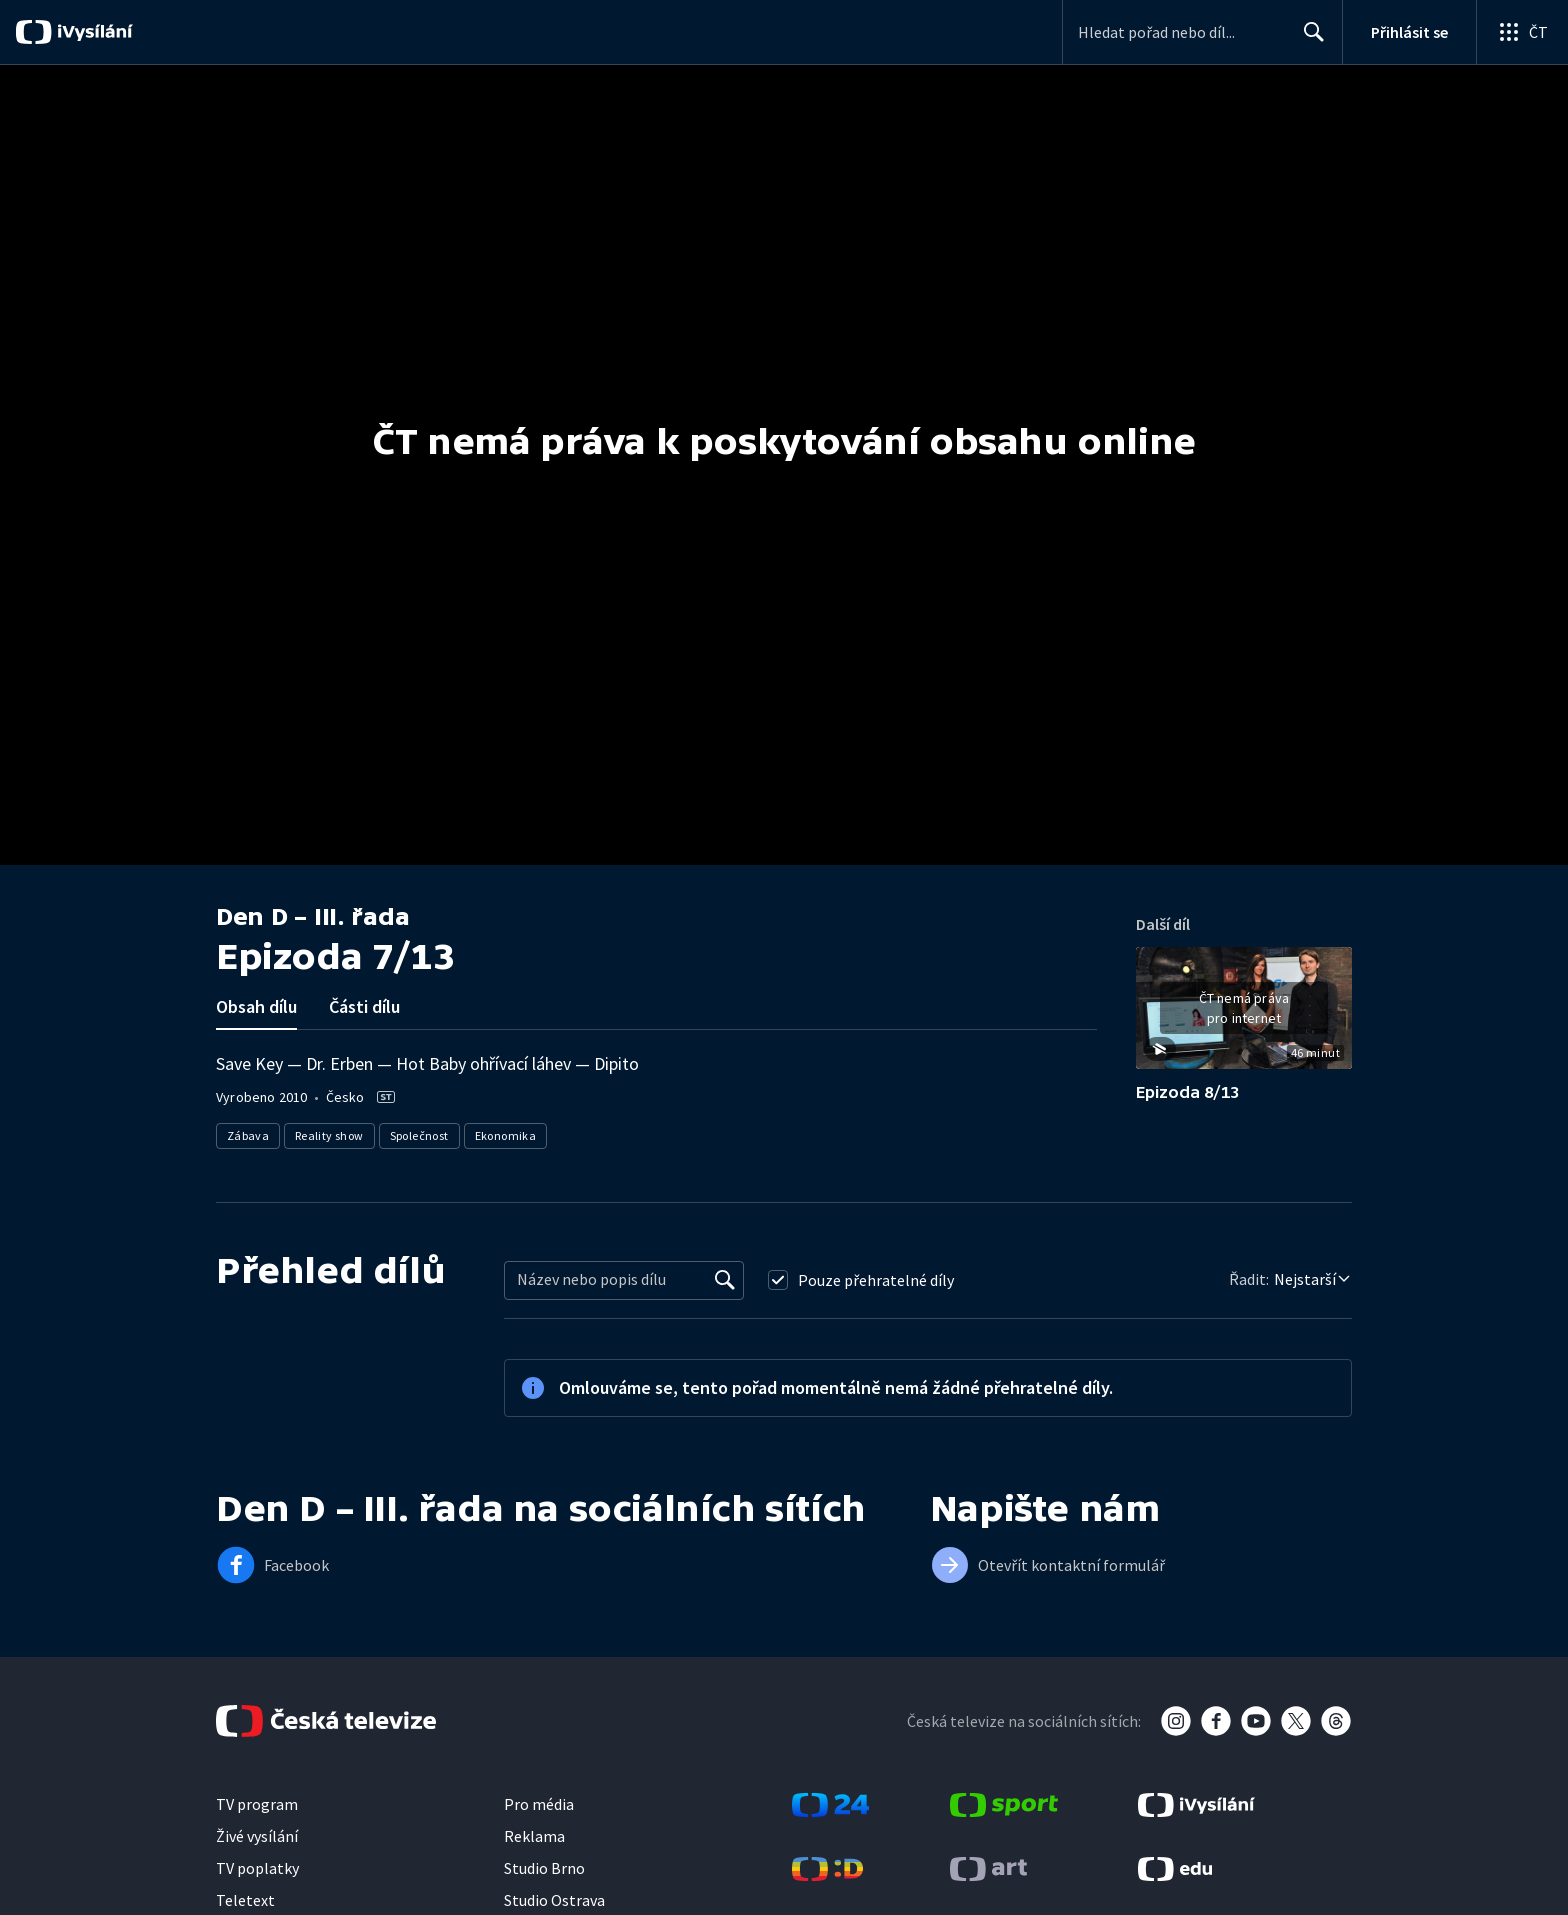 This screenshot has height=1915, width=1568. Describe the element at coordinates (248, 1135) in the screenshot. I see `Zábava` at that location.